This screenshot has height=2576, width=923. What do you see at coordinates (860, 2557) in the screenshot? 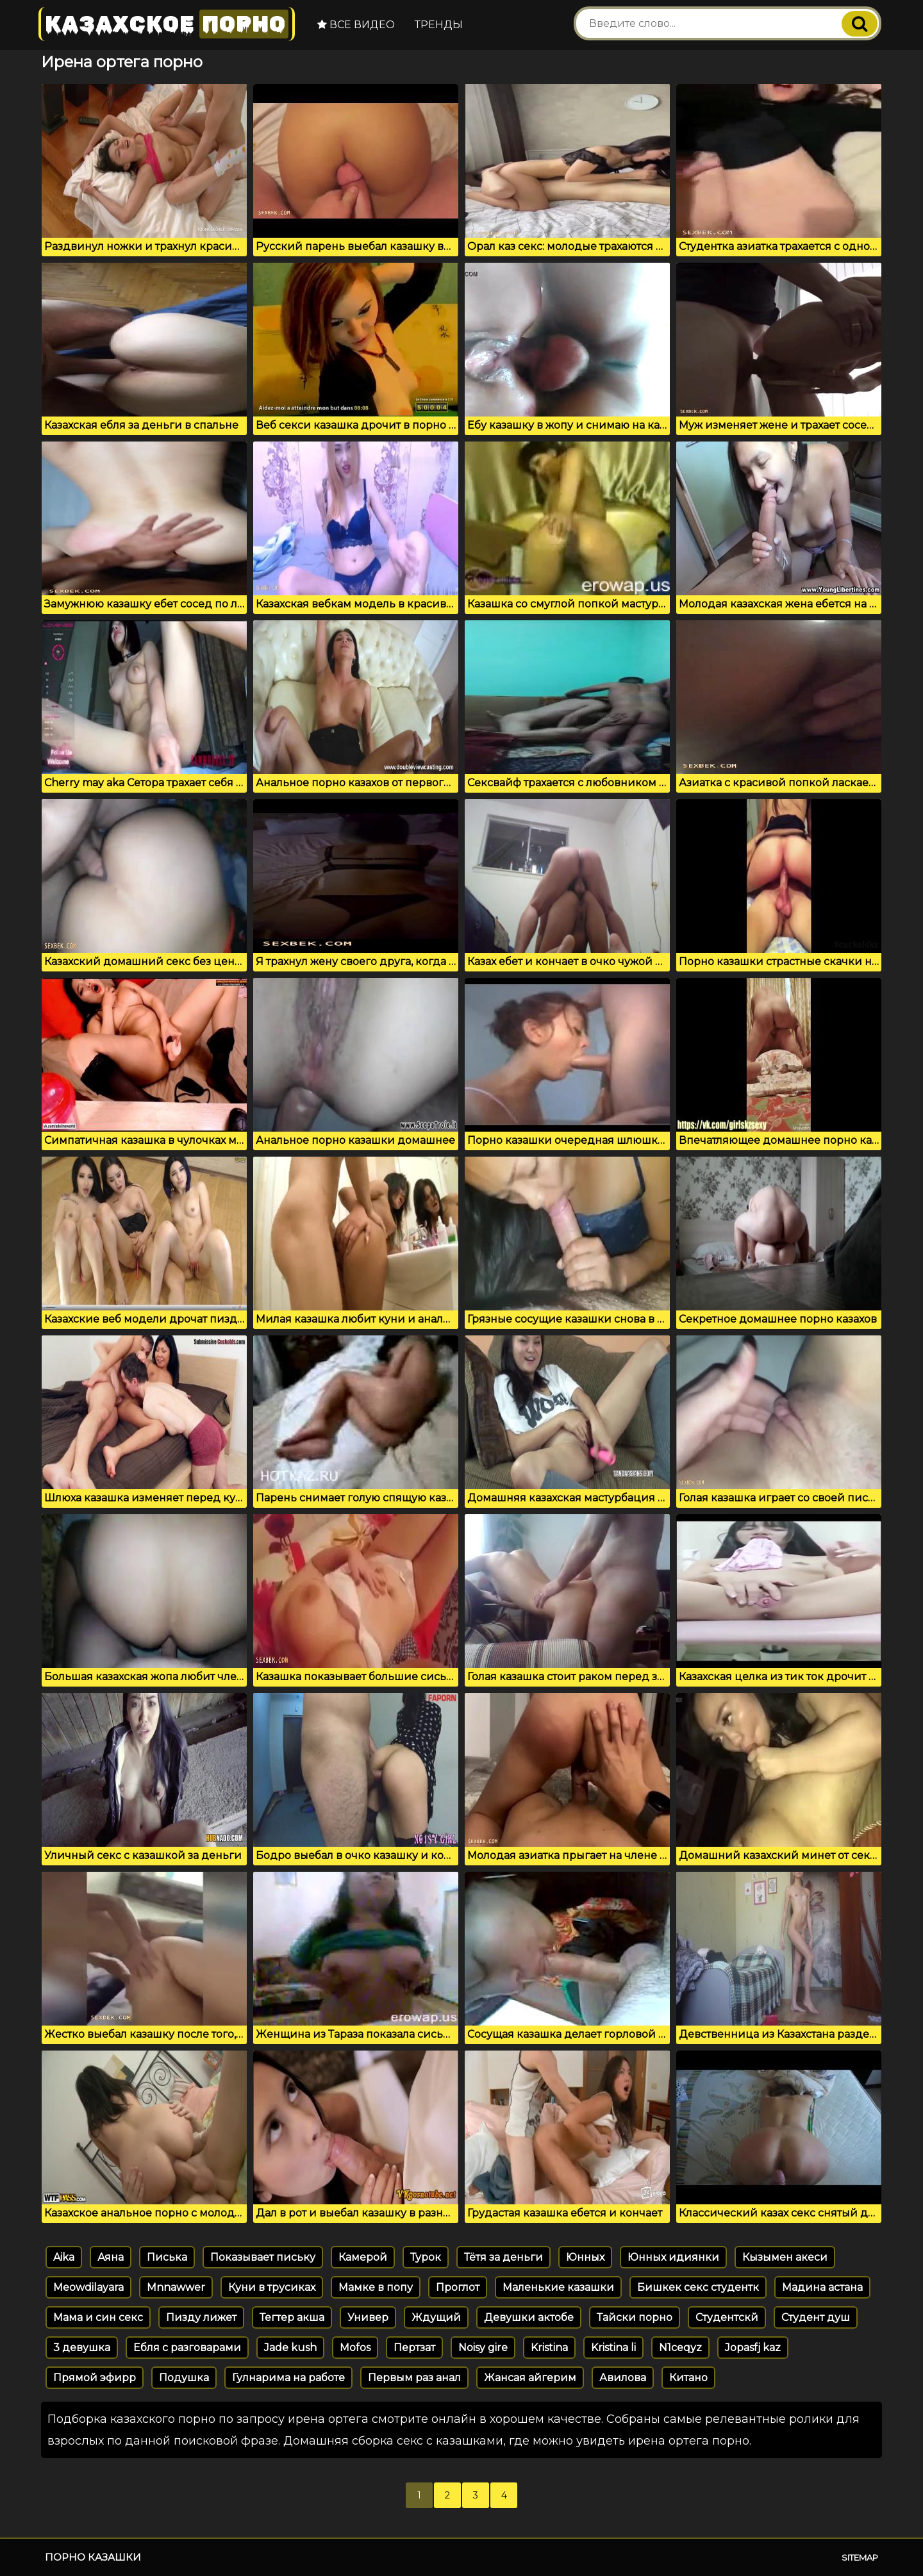
I see `Sitemap` at bounding box center [860, 2557].